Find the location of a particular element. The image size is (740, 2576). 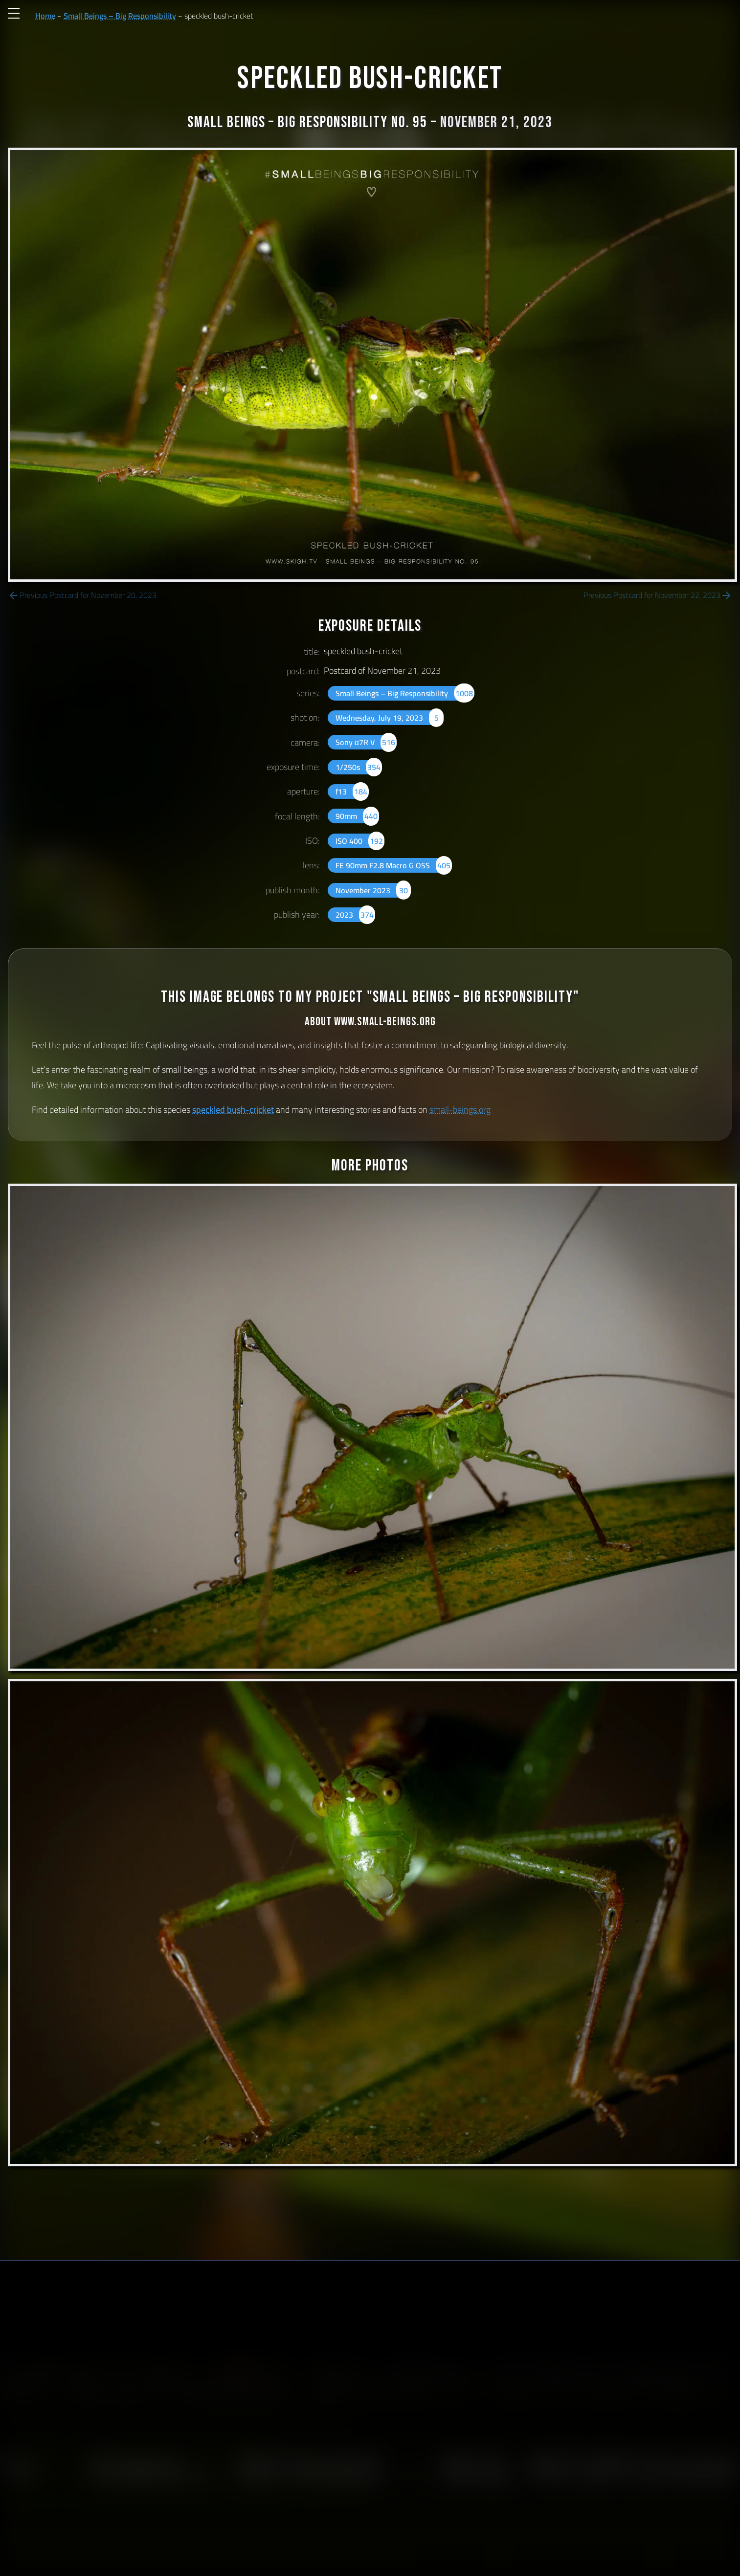

FE 90mm F2.8 Macro G OSS is located at coordinates (394, 865).